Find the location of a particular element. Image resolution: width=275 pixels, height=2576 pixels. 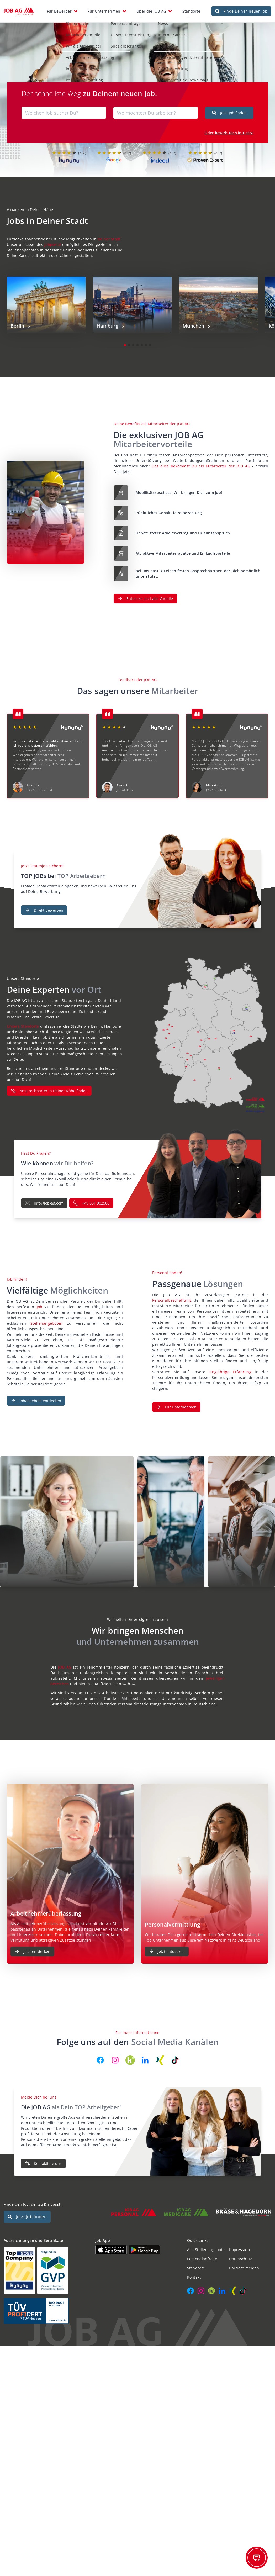

Für Bewerber is located at coordinates (59, 8).